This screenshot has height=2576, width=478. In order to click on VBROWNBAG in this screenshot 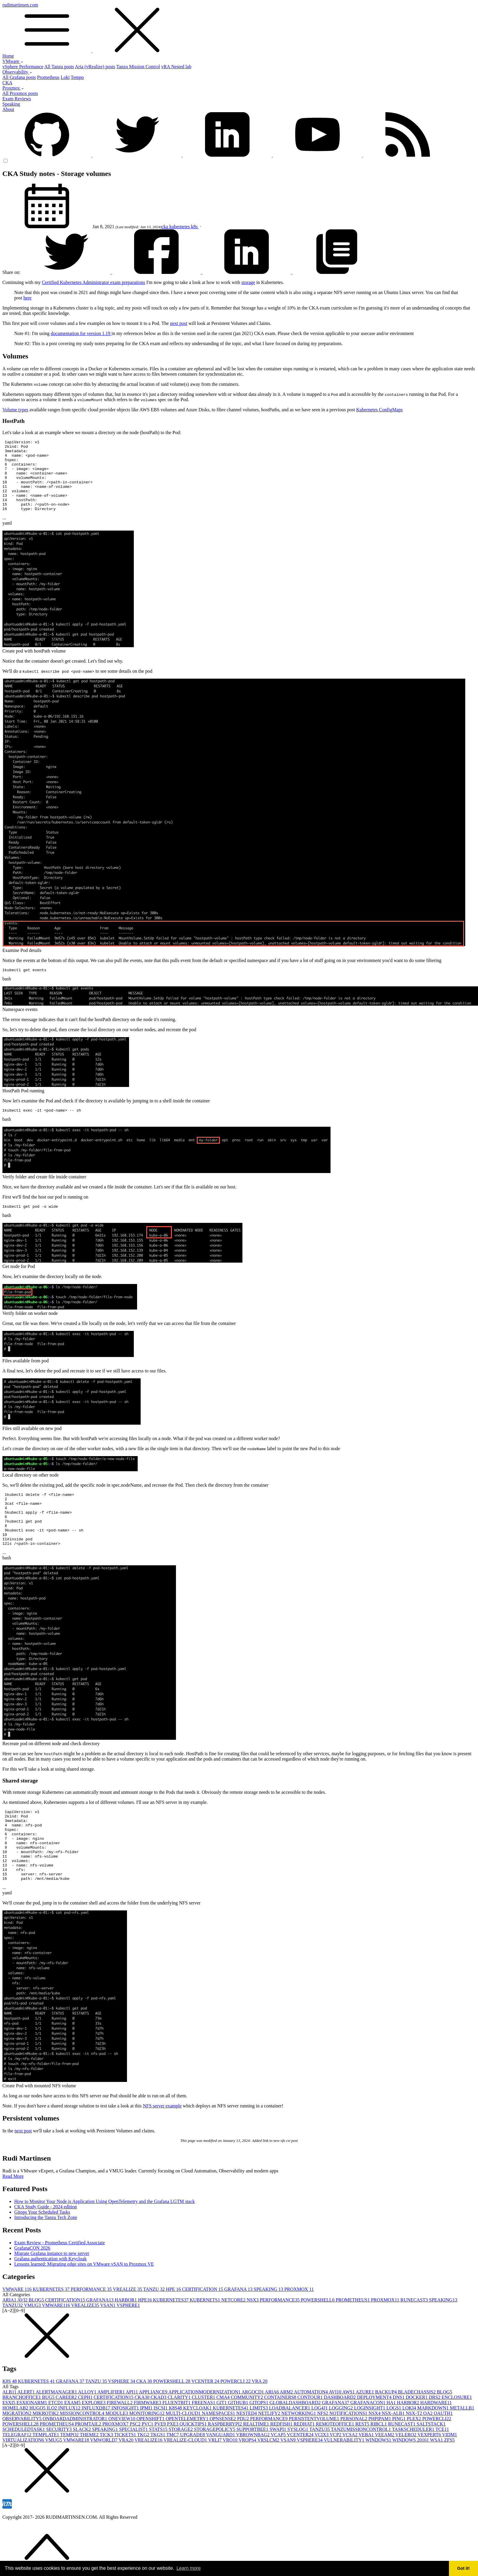, I will do `click(253, 2476)`.